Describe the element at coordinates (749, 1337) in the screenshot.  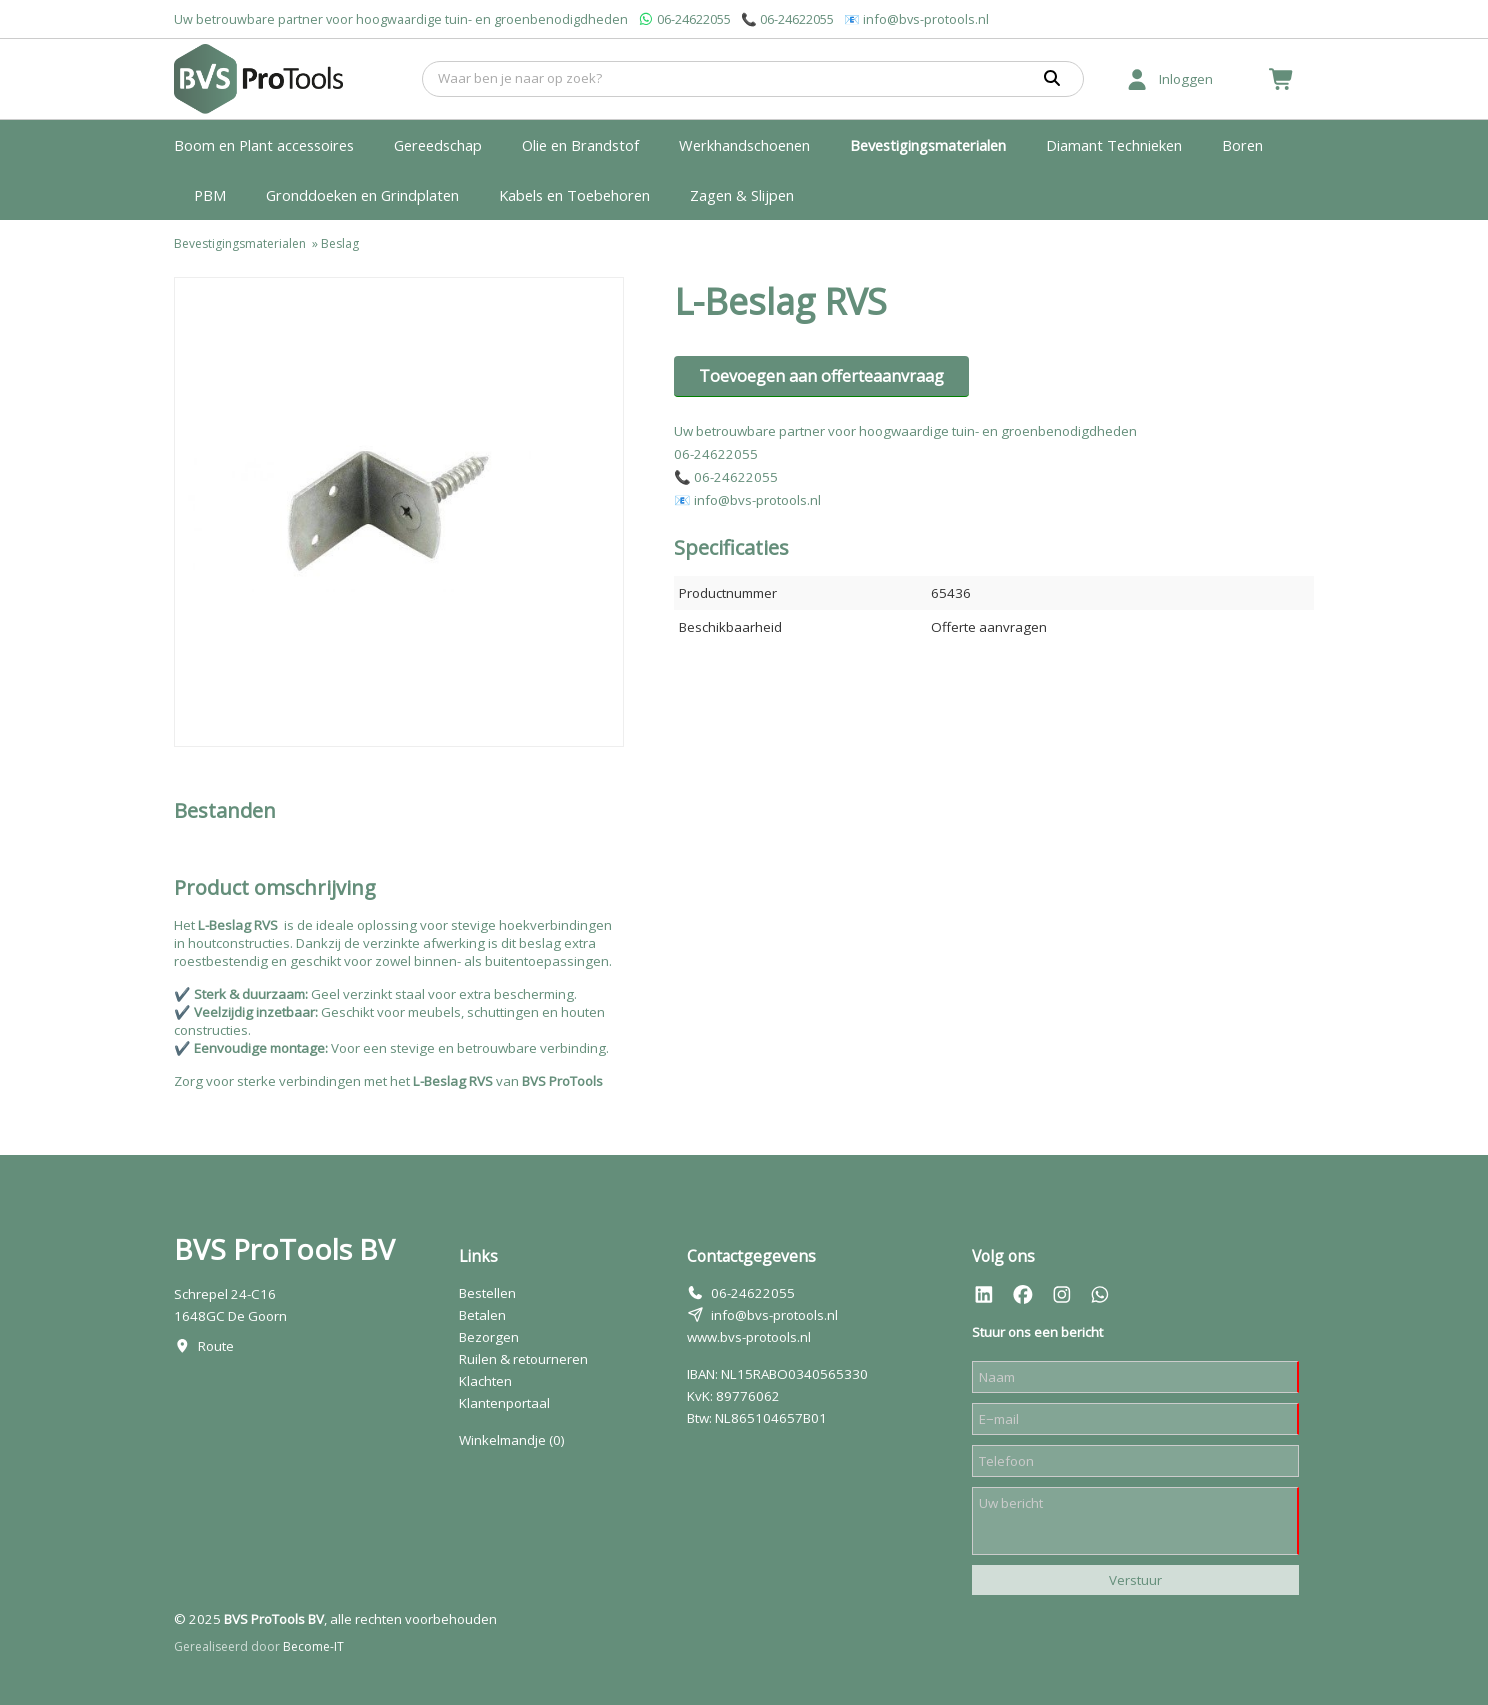
I see `www.bvs-protools.nl` at that location.